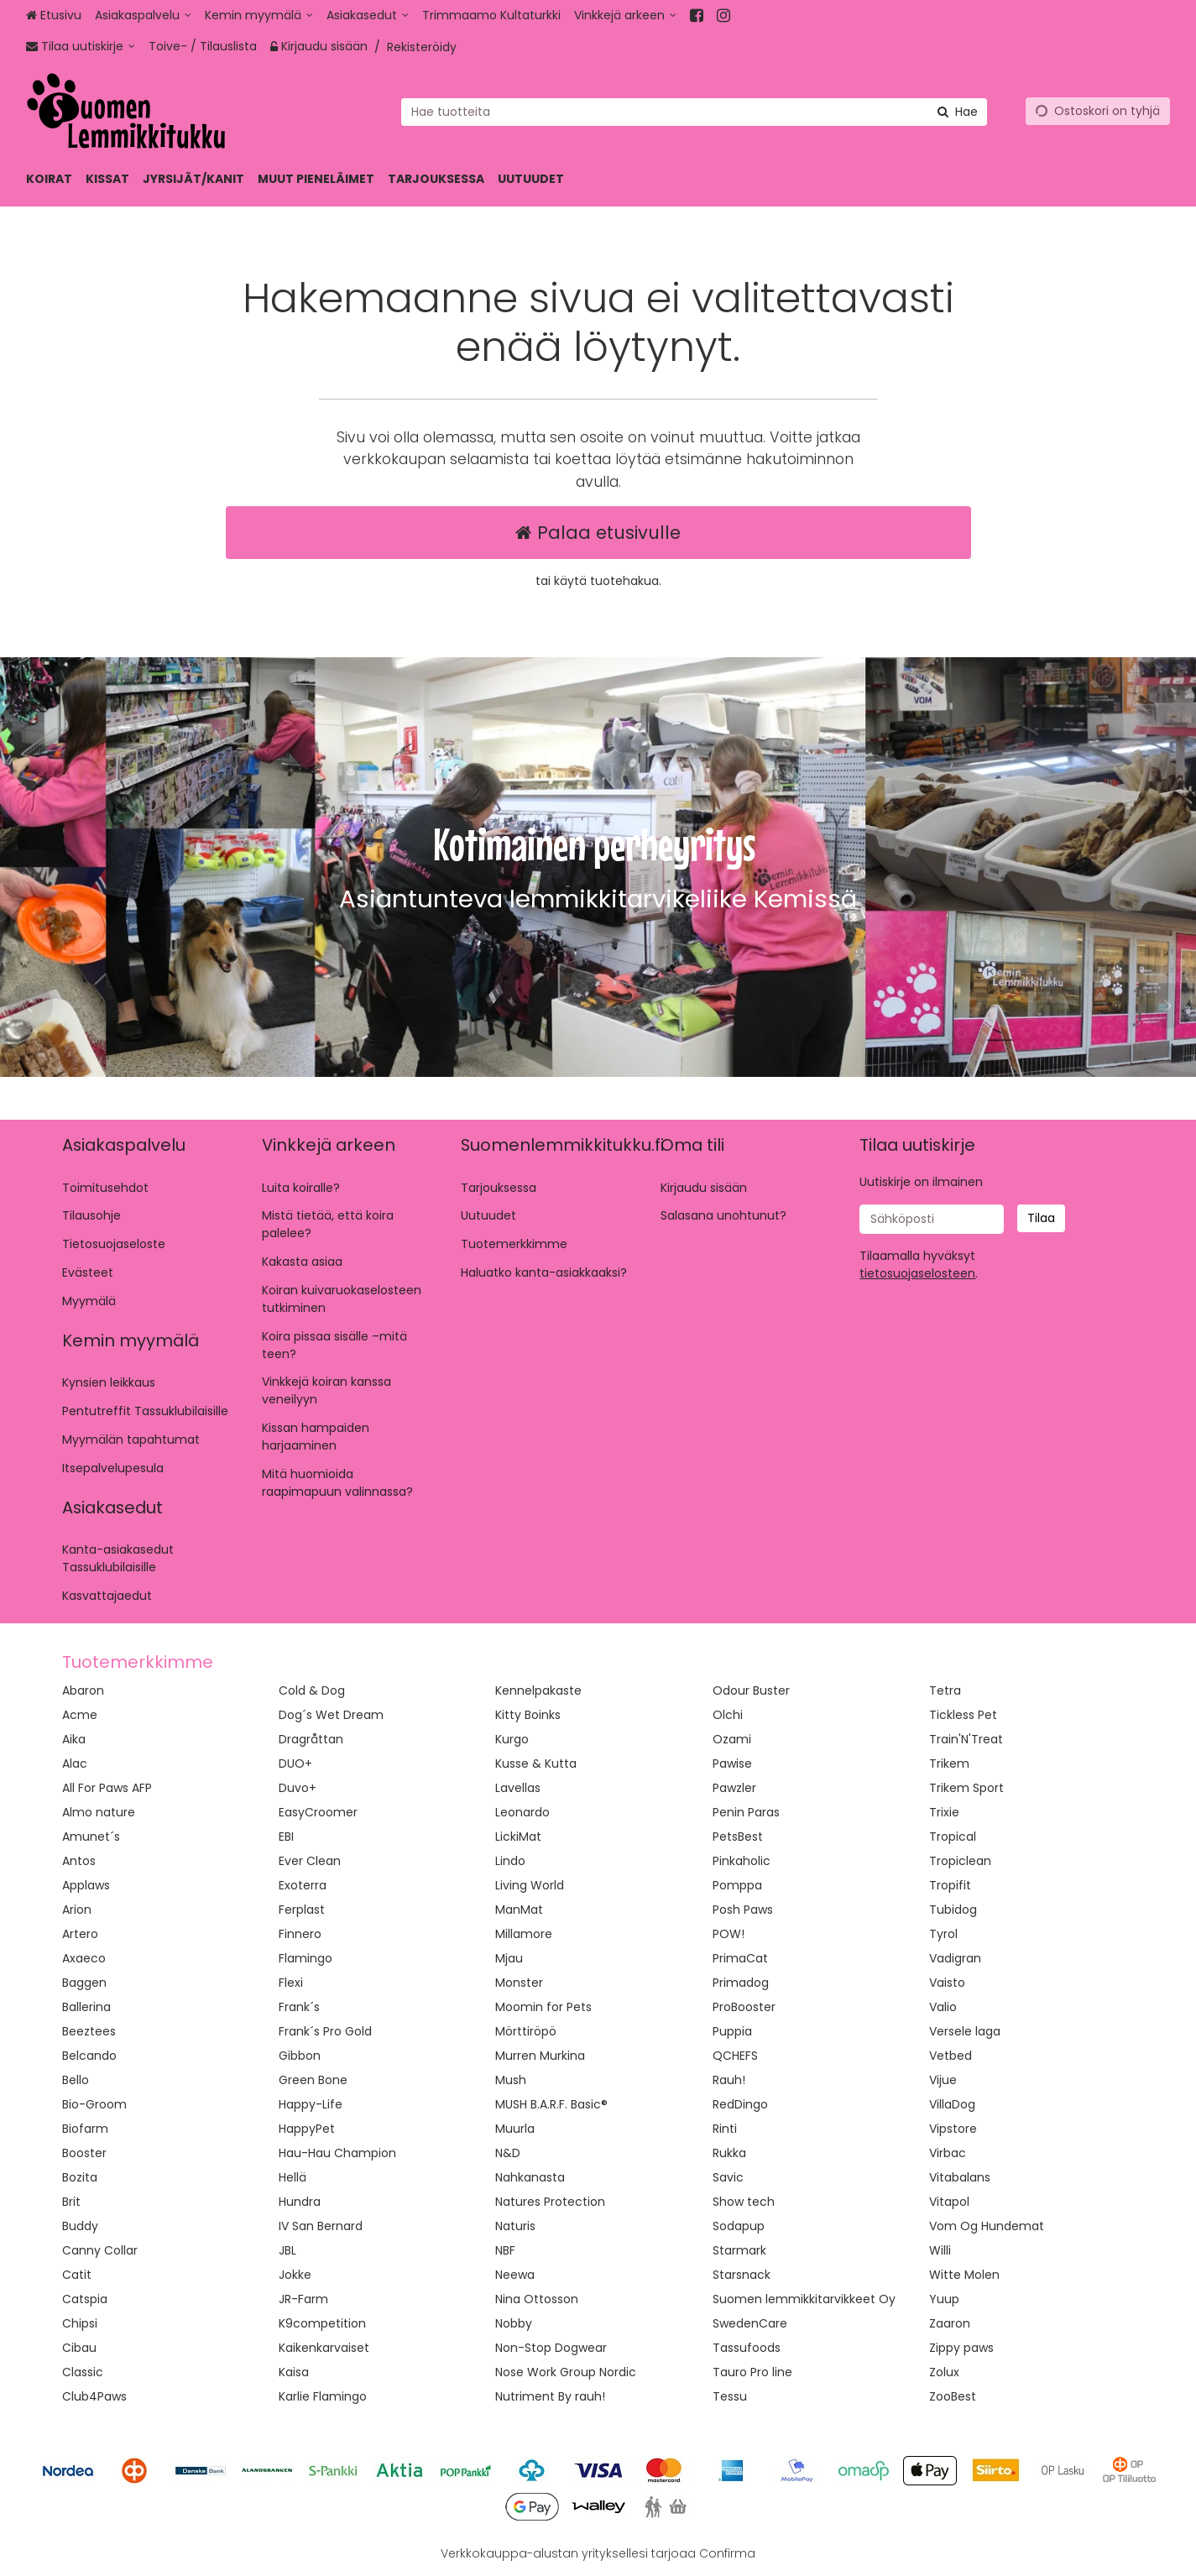 The height and width of the screenshot is (2576, 1196). I want to click on Pinkaholic, so click(741, 1860).